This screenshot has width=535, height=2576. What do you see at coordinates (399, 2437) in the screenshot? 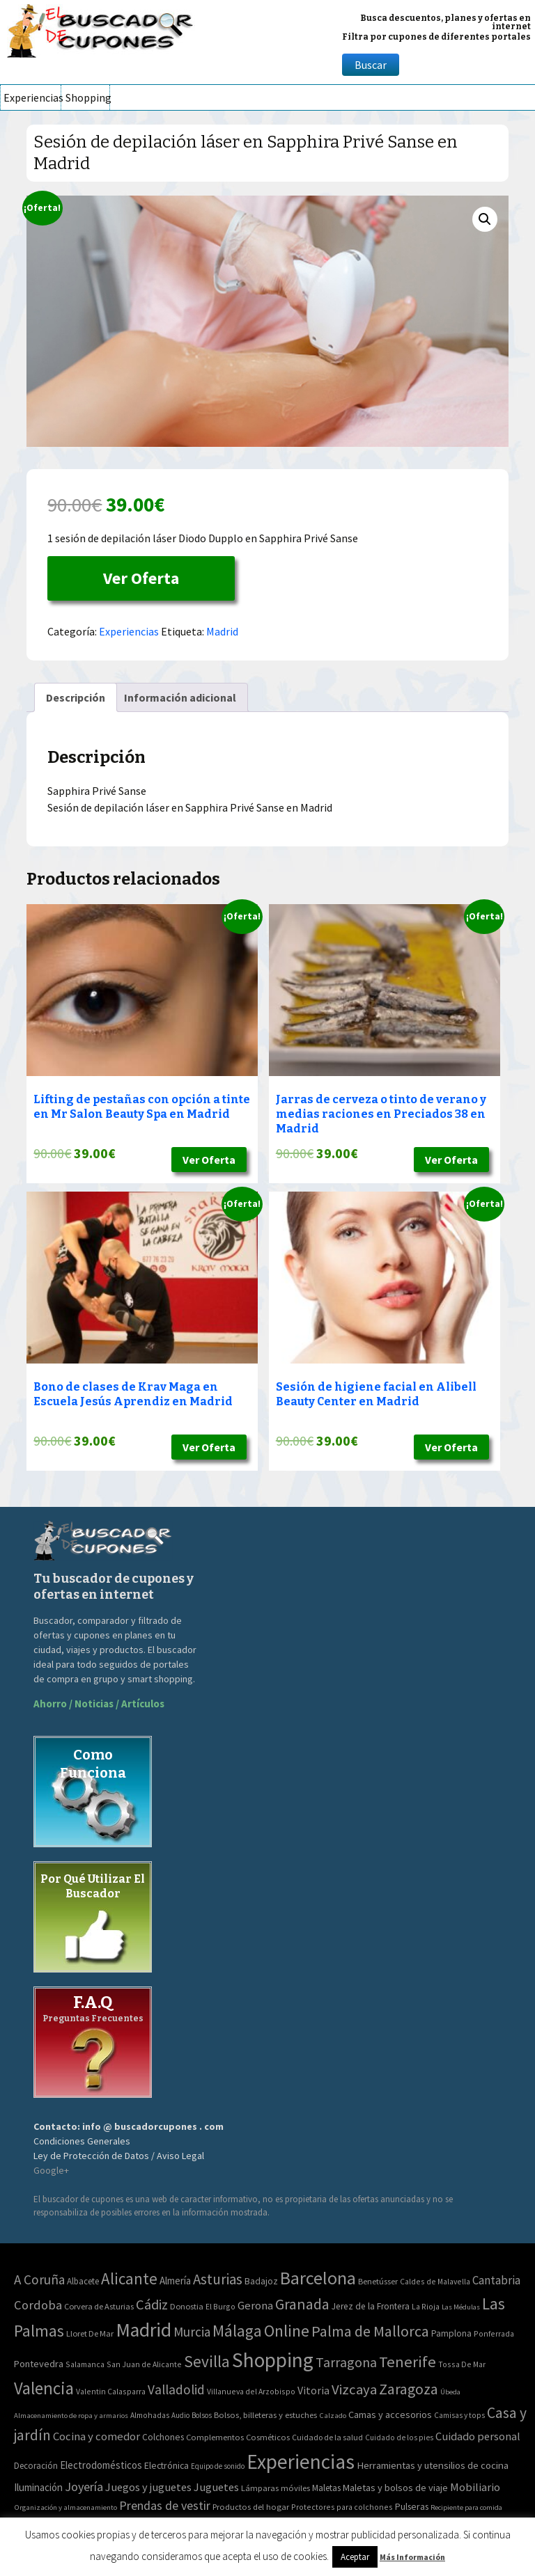
I see `Cuidado de los pies [Cuidado de los pies (40 elementos)]` at bounding box center [399, 2437].